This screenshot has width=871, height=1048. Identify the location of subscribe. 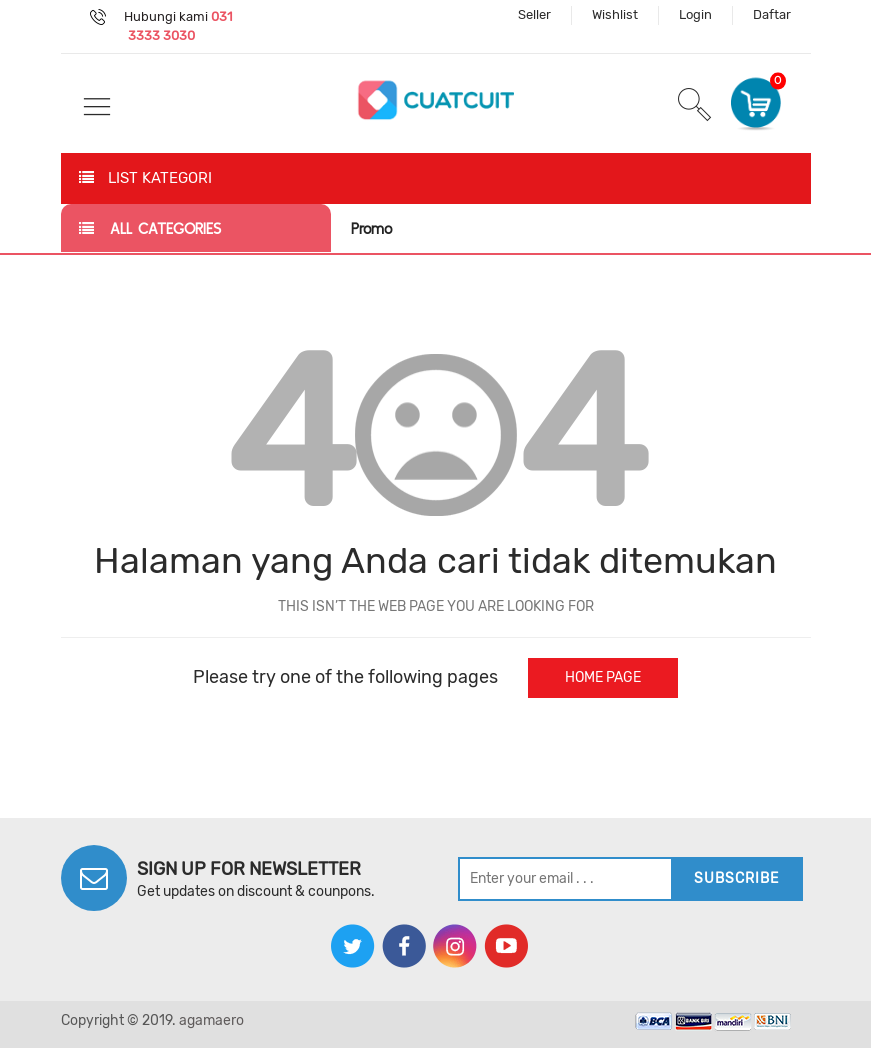
(736, 878).